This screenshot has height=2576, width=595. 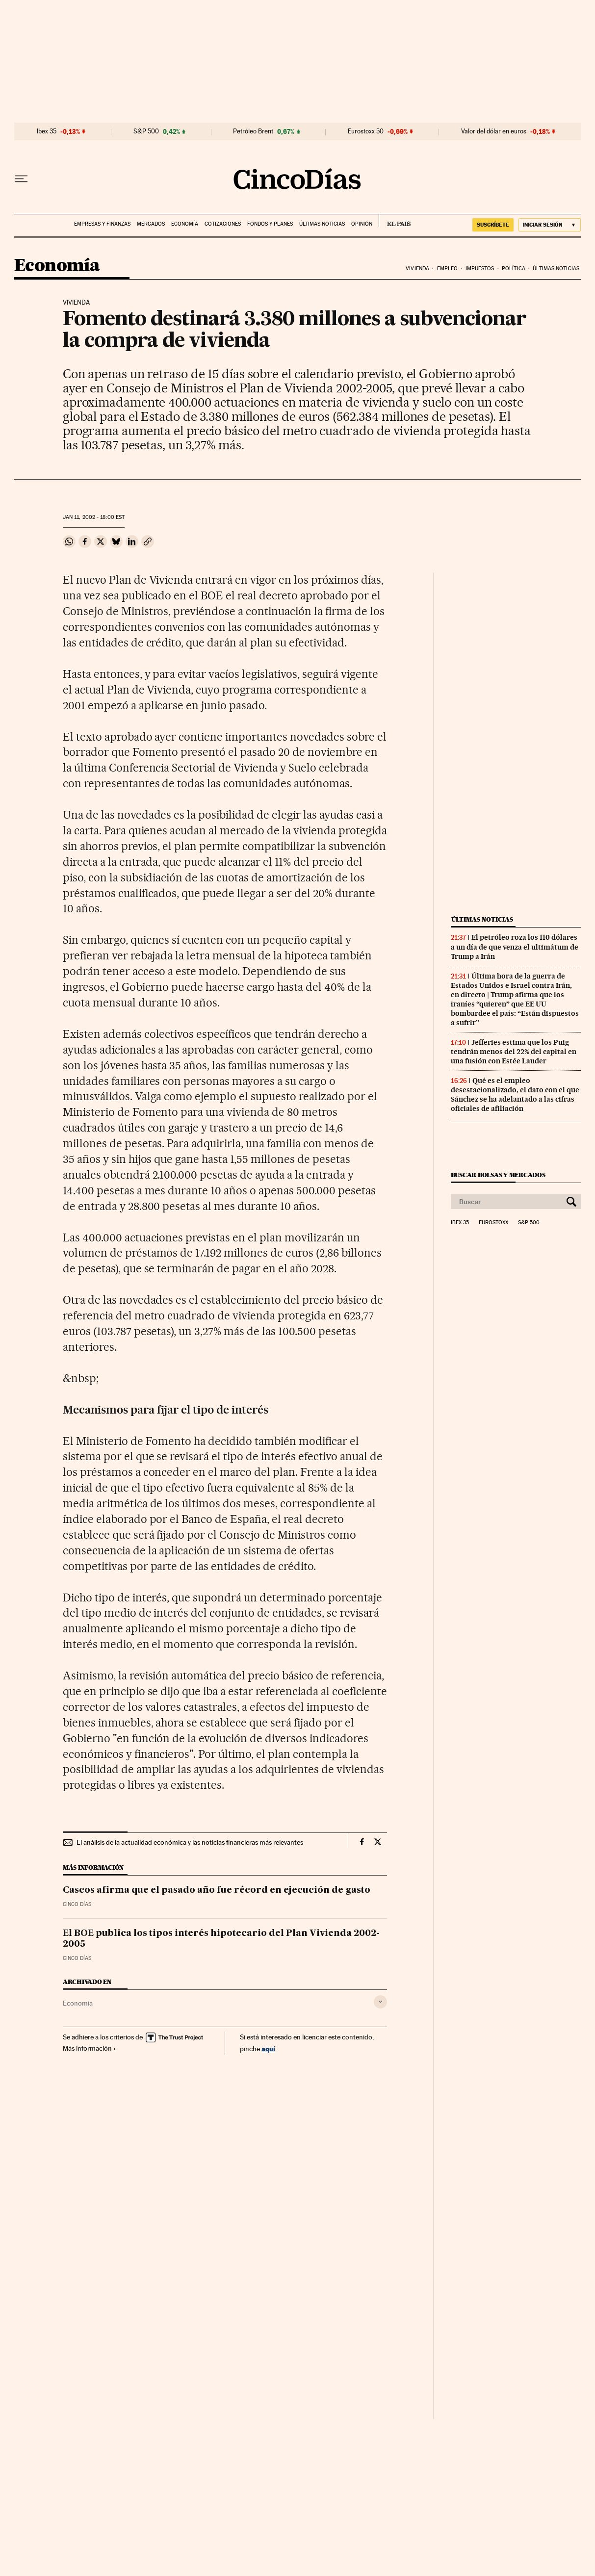 What do you see at coordinates (417, 268) in the screenshot?
I see `Vivienda` at bounding box center [417, 268].